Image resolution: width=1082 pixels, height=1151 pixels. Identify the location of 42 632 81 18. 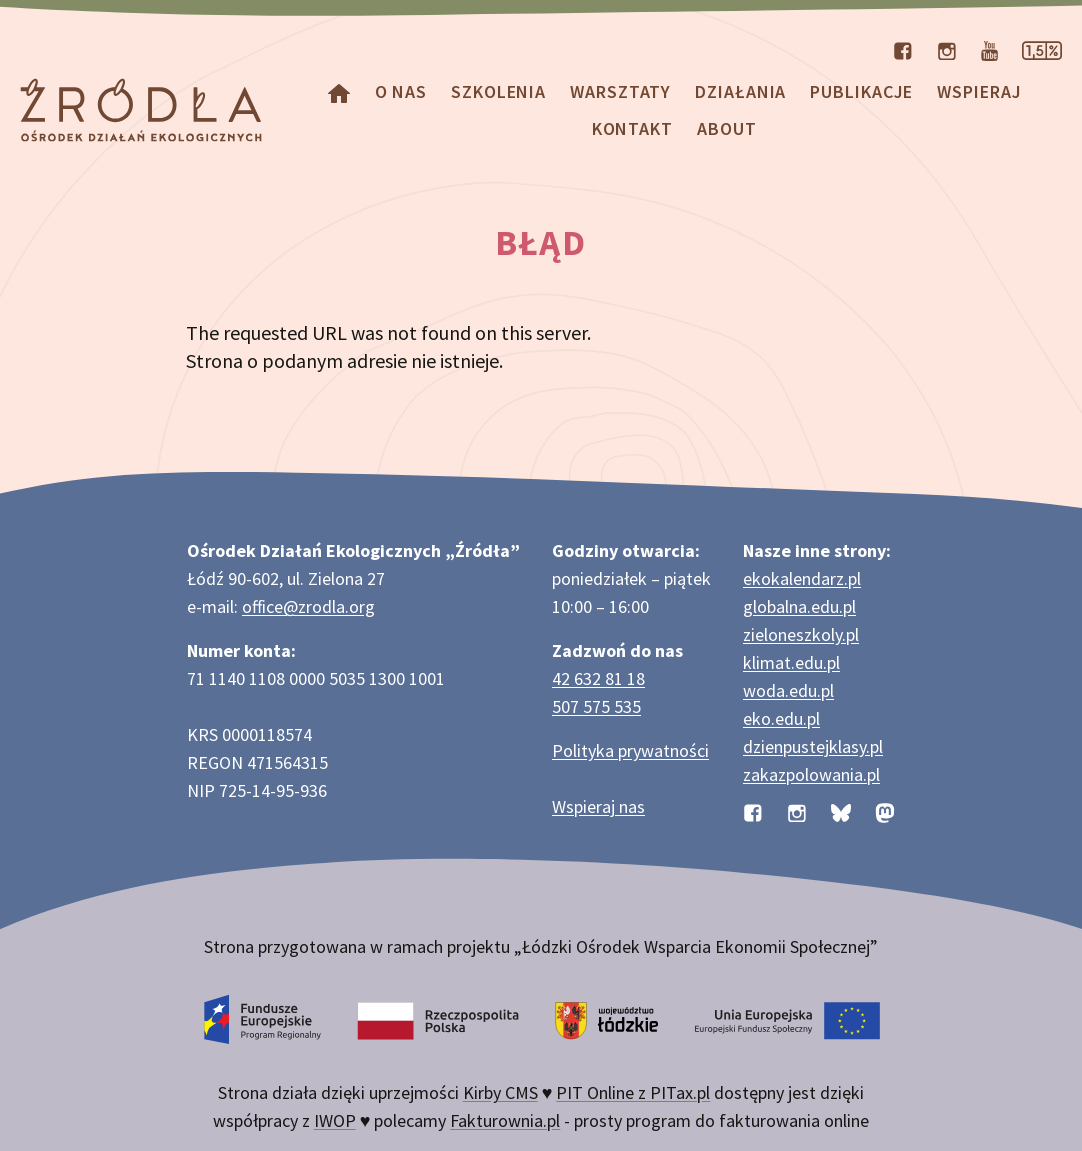
(598, 678).